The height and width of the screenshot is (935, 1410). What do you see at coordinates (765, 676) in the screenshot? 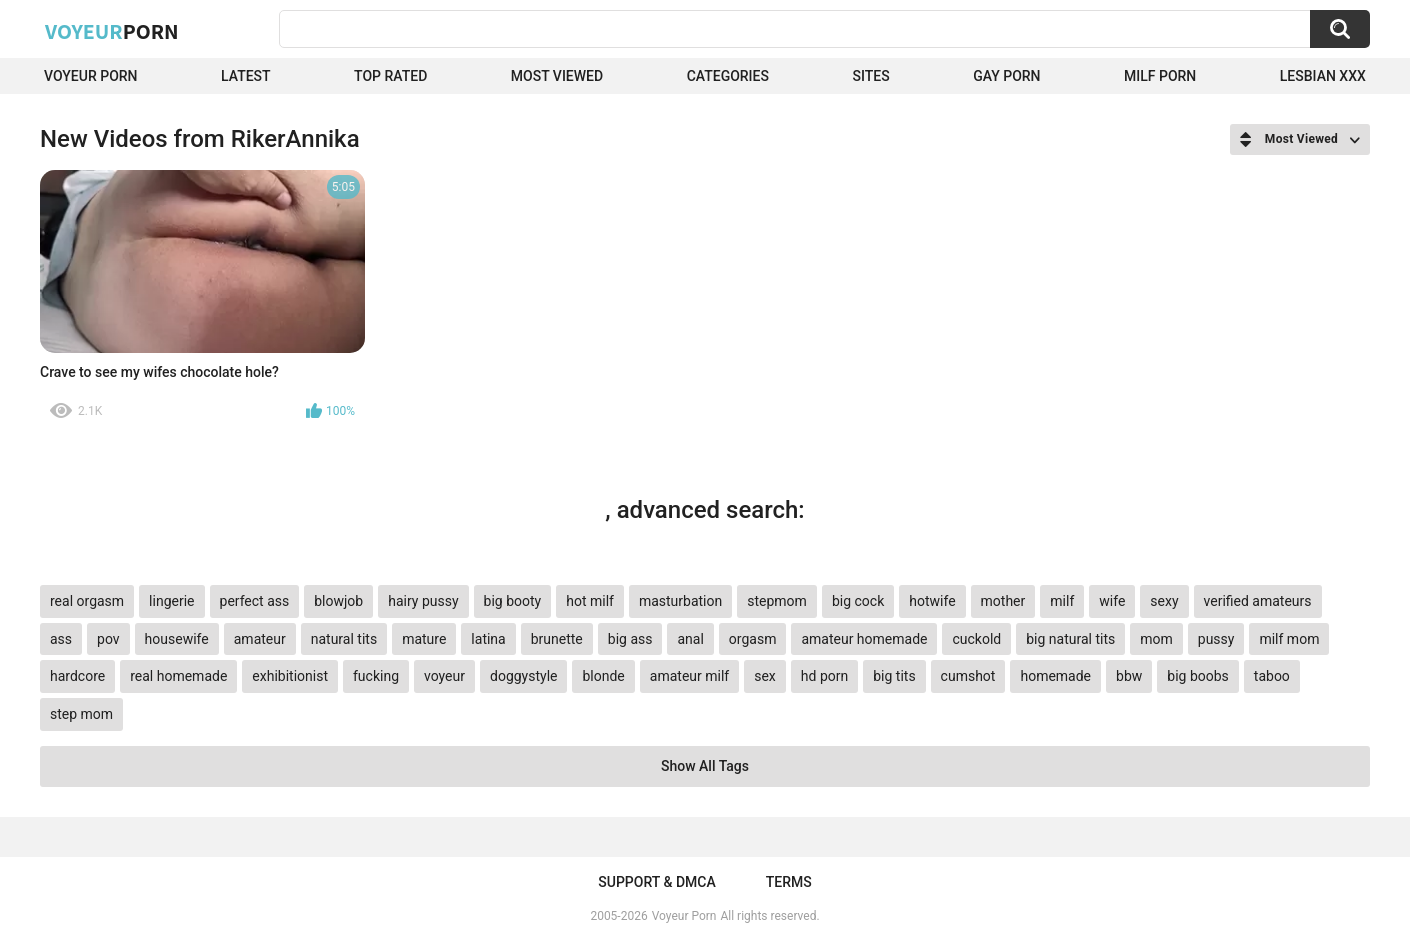
I see `sex` at bounding box center [765, 676].